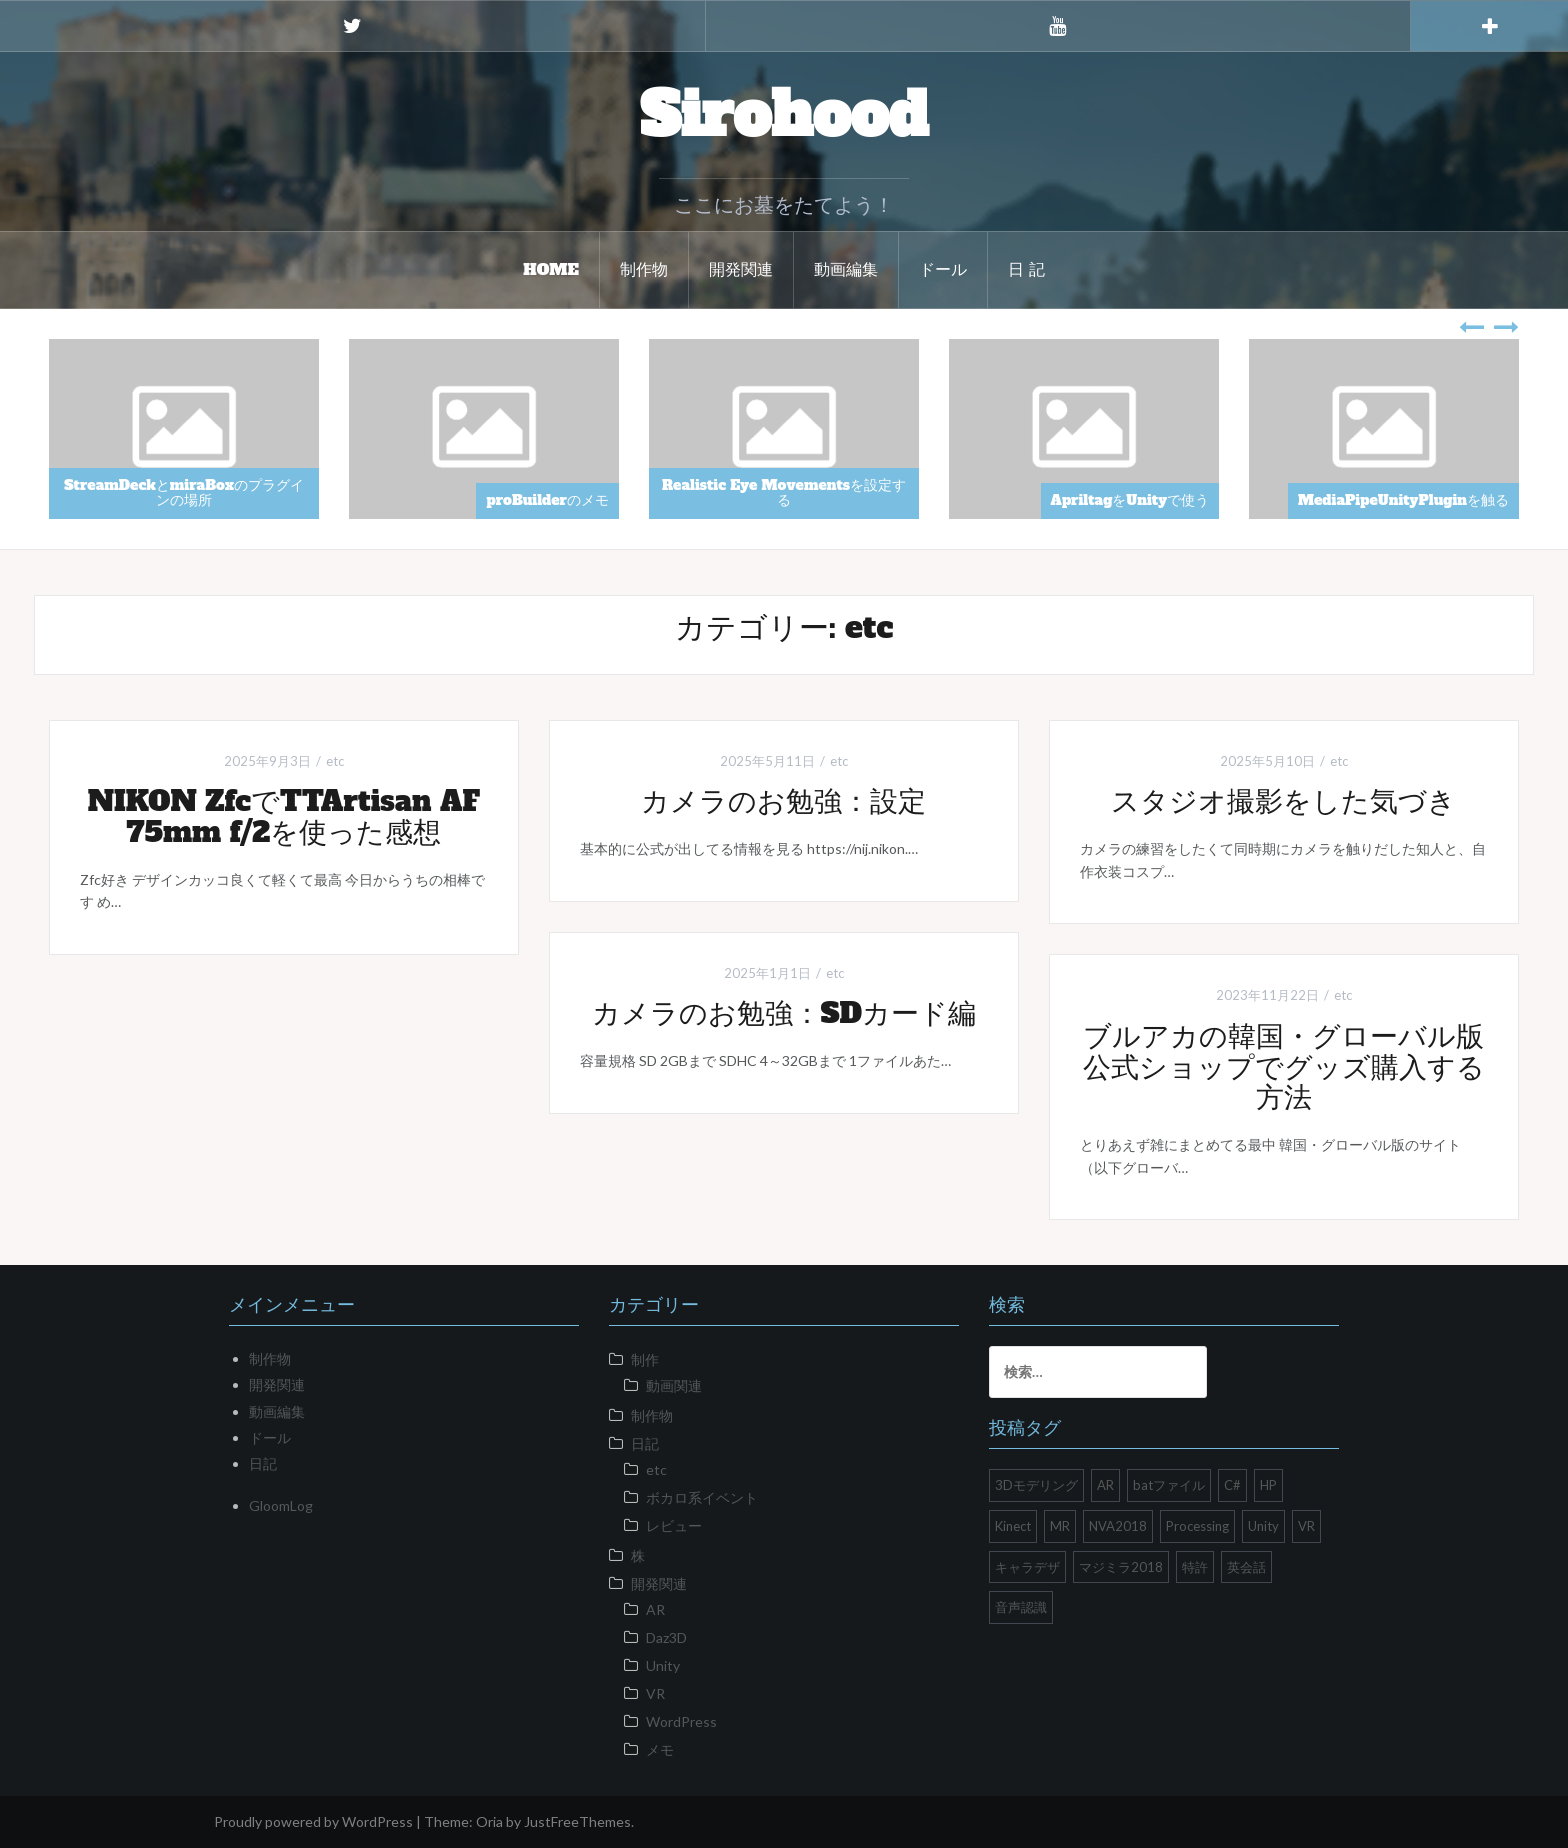 This screenshot has width=1568, height=1848. What do you see at coordinates (674, 1525) in the screenshot?
I see `レビュー` at bounding box center [674, 1525].